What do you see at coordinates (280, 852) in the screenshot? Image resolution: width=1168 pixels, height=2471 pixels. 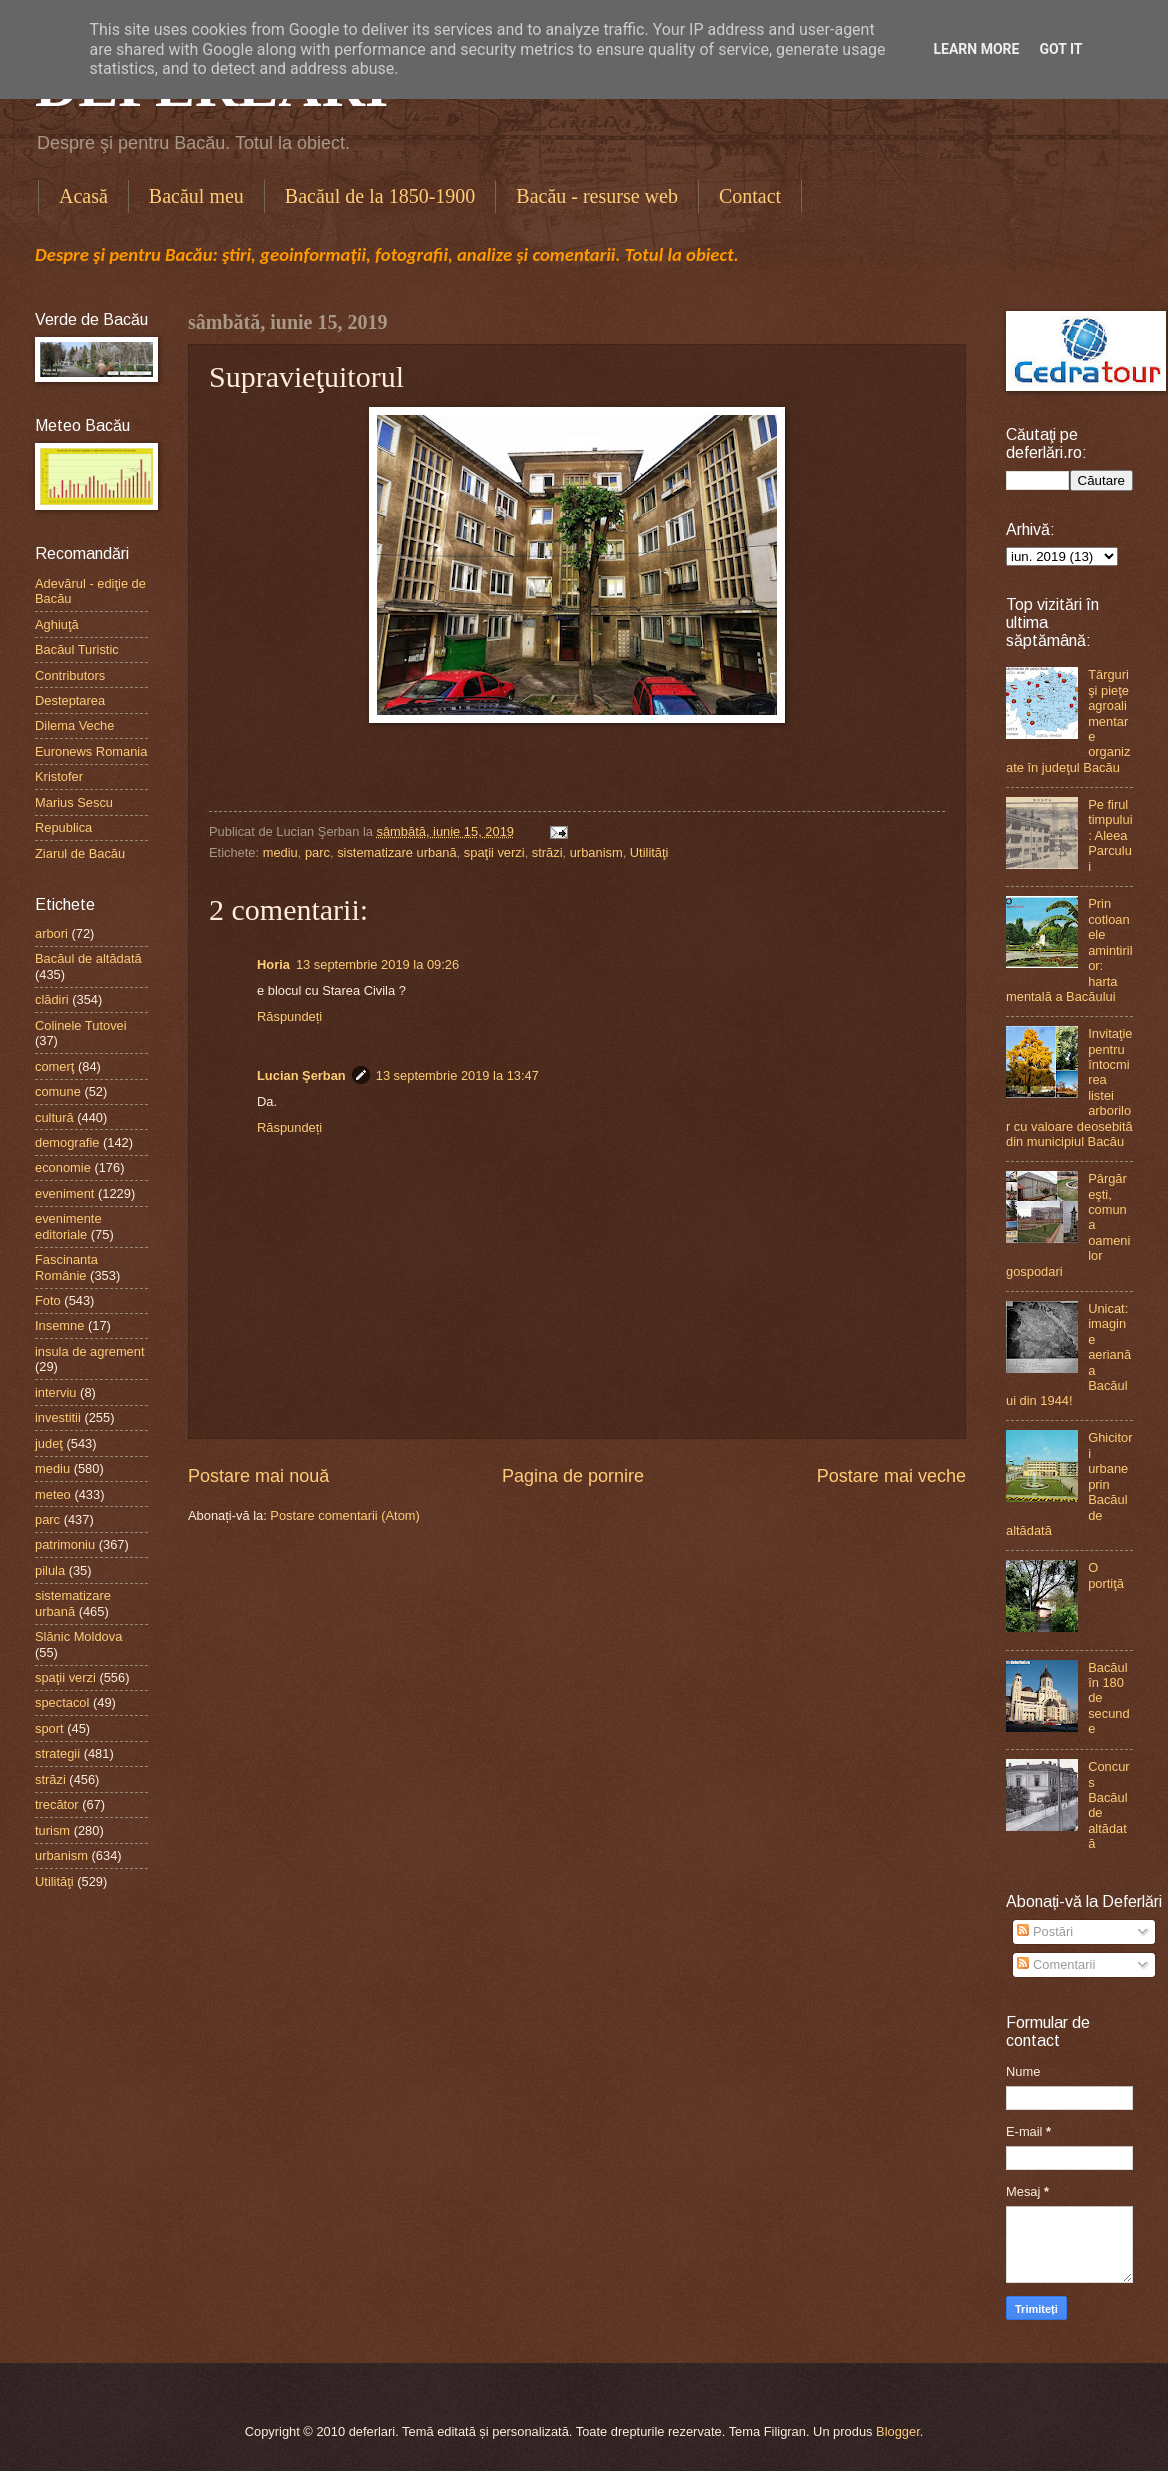 I see `mediu` at bounding box center [280, 852].